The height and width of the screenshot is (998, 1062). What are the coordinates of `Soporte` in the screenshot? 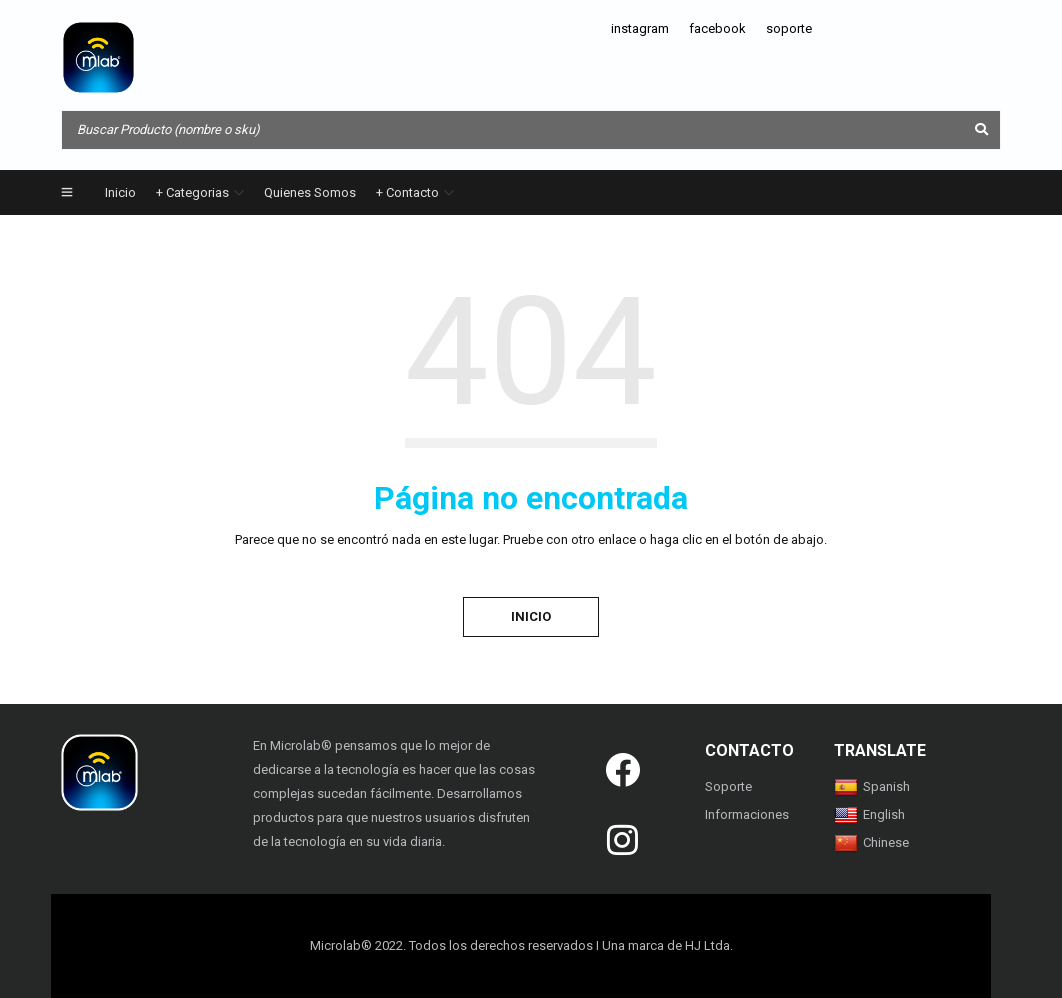 It's located at (728, 786).